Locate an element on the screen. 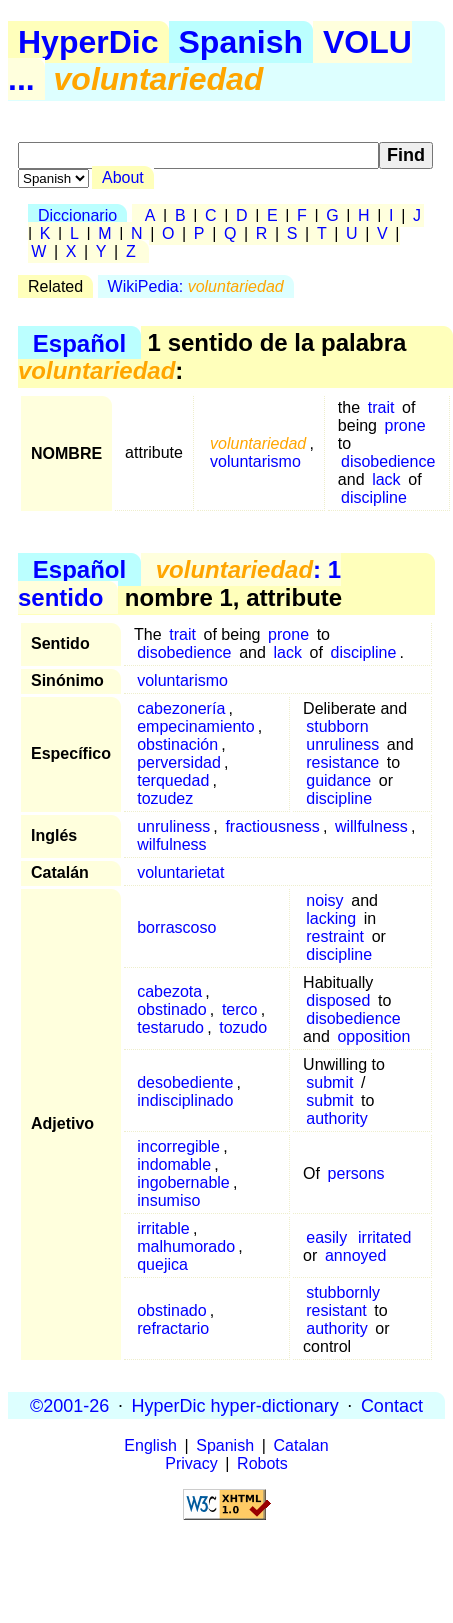 The width and height of the screenshot is (453, 1623). Catalan is located at coordinates (301, 1445).